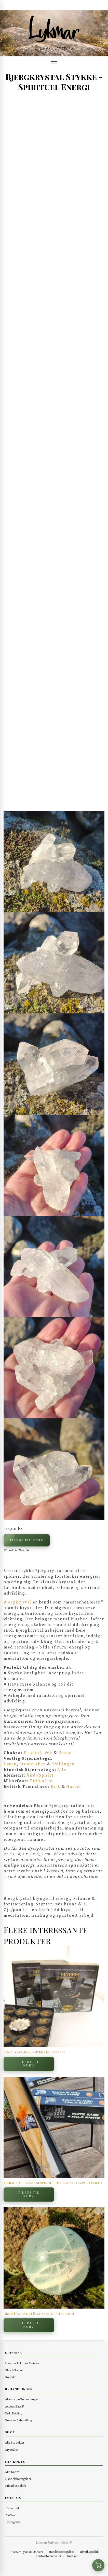 The image size is (108, 2576). Describe the element at coordinates (73, 1786) in the screenshot. I see `Hassel` at that location.